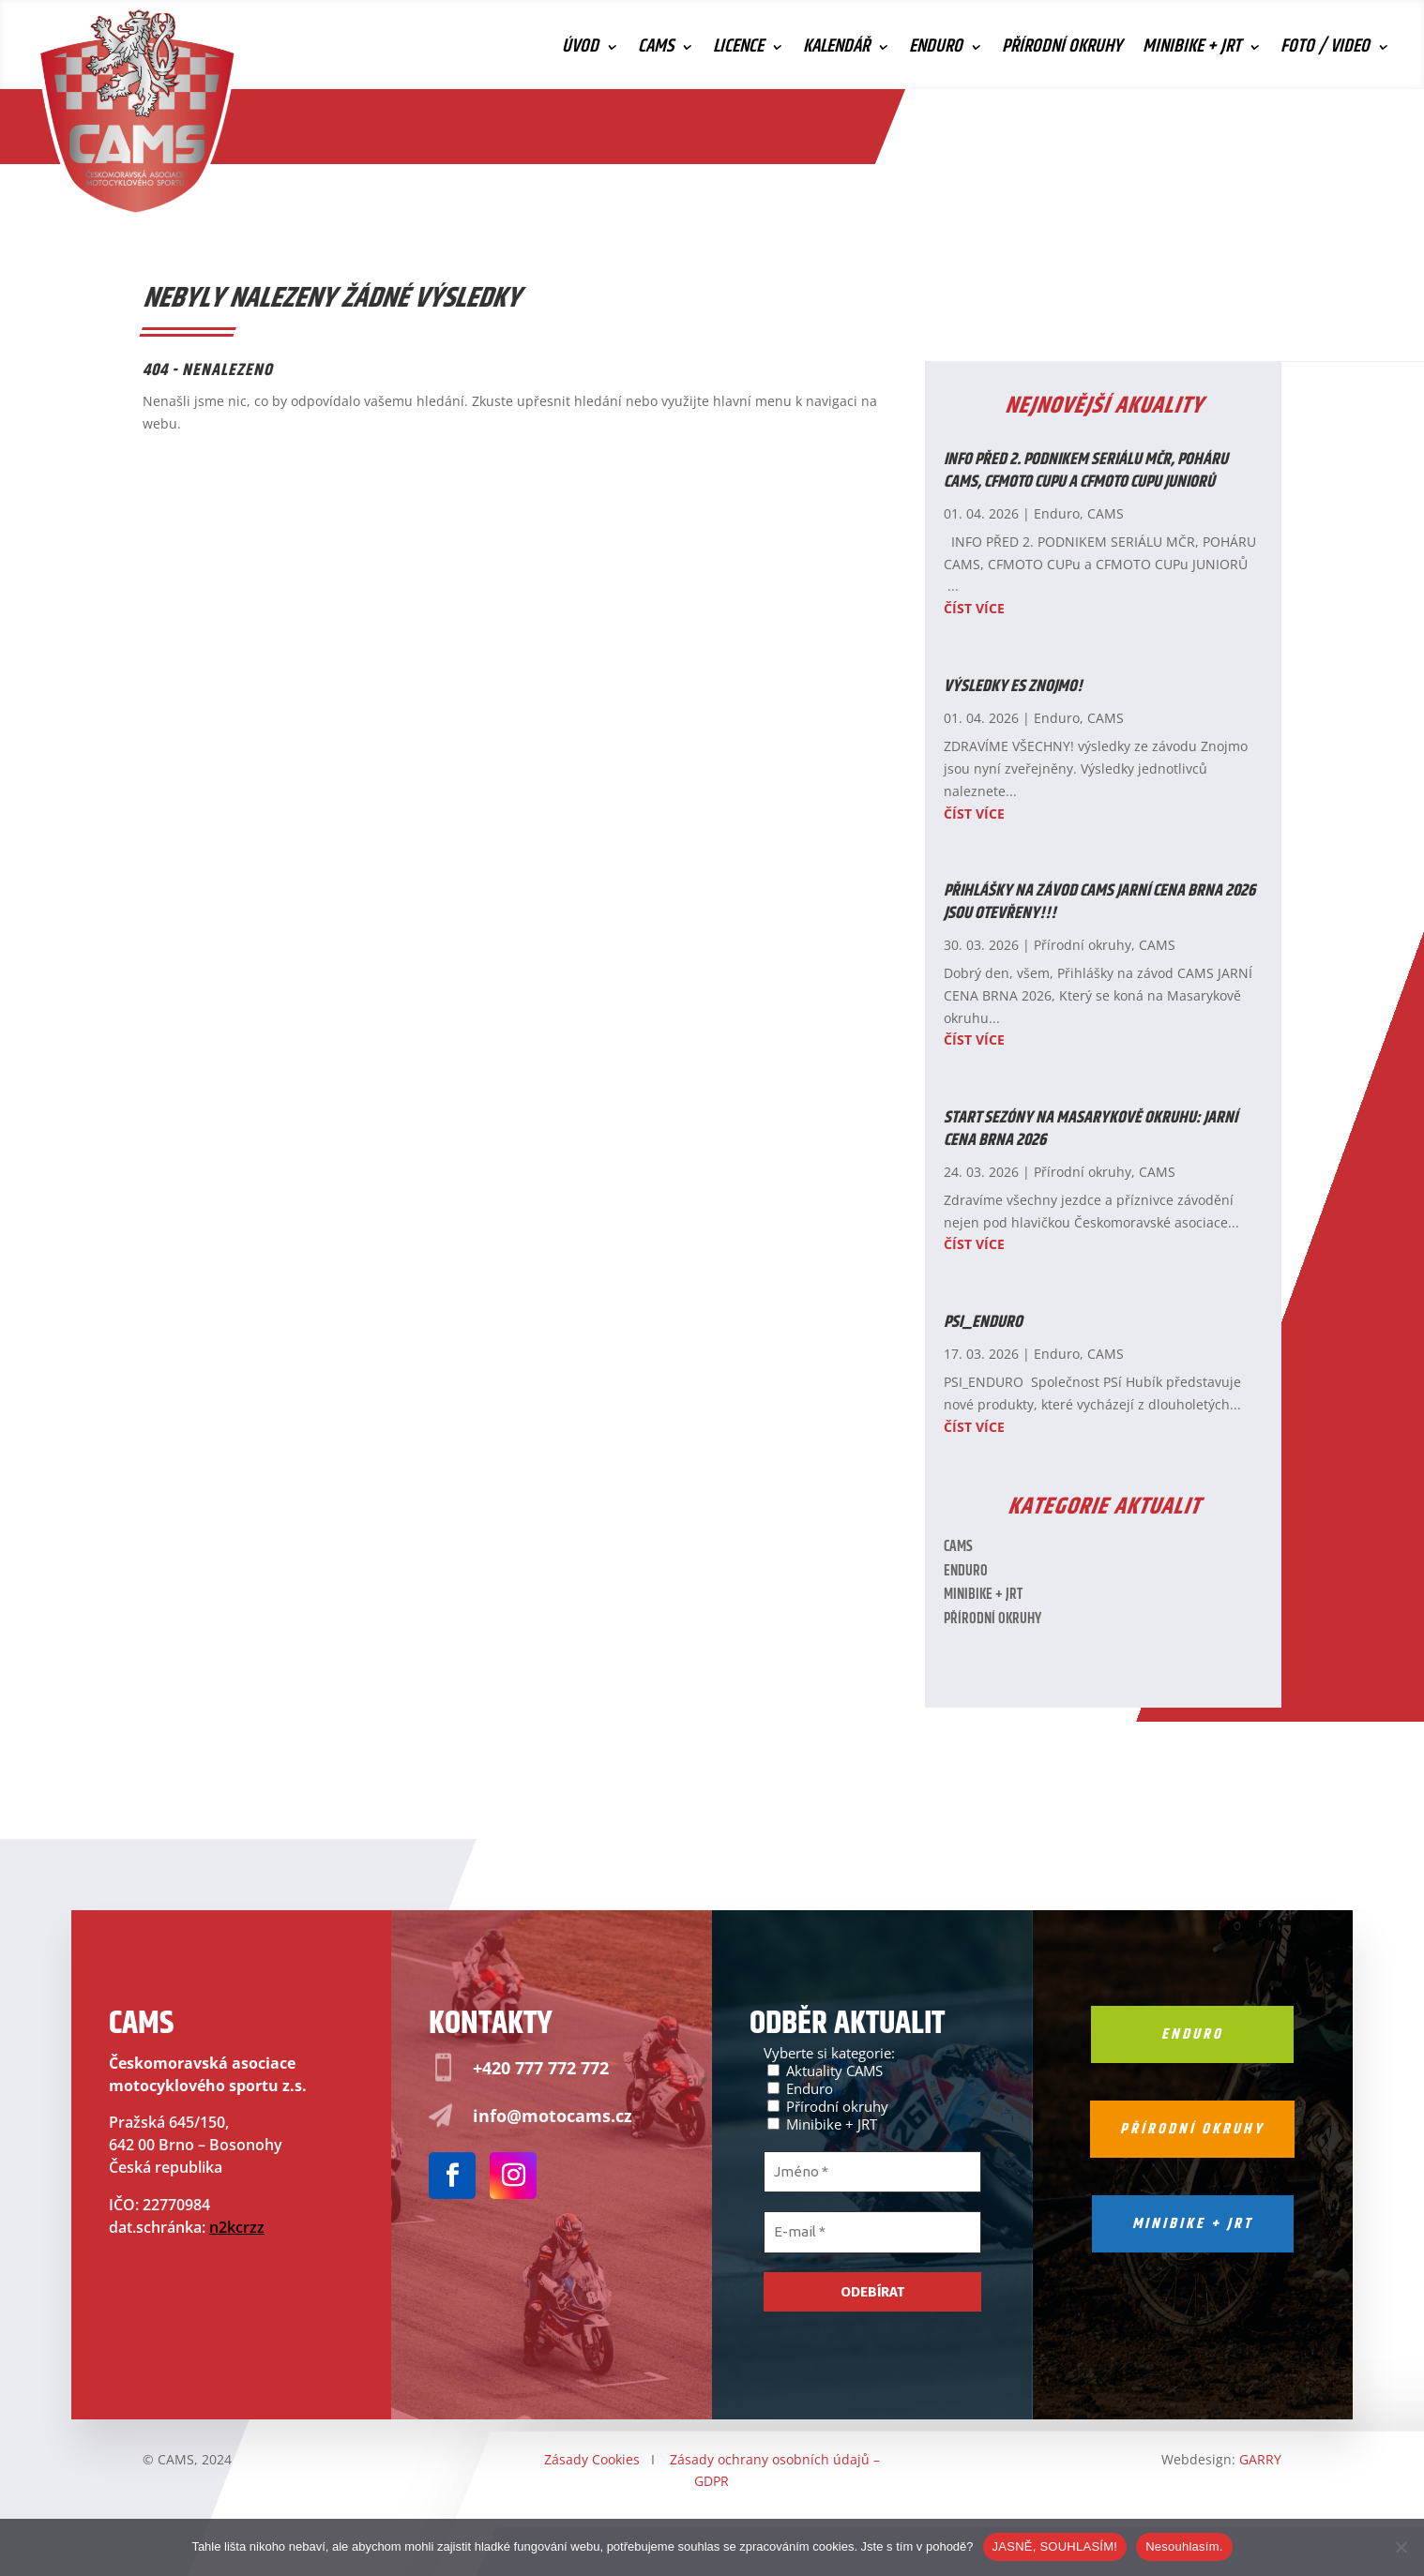 Image resolution: width=1424 pixels, height=2576 pixels. Describe the element at coordinates (836, 50) in the screenshot. I see `Kalendář` at that location.